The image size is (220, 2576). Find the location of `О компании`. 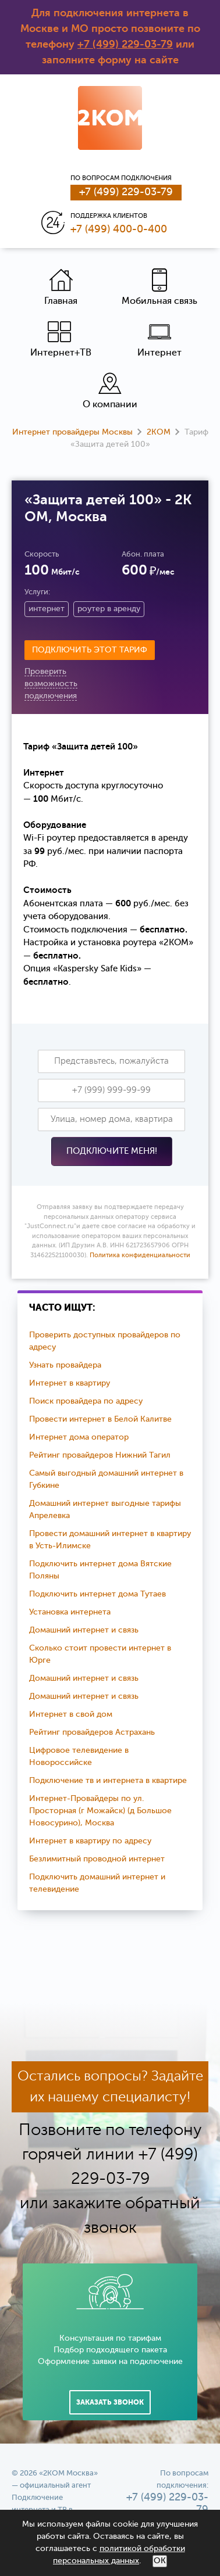

О компании is located at coordinates (110, 391).